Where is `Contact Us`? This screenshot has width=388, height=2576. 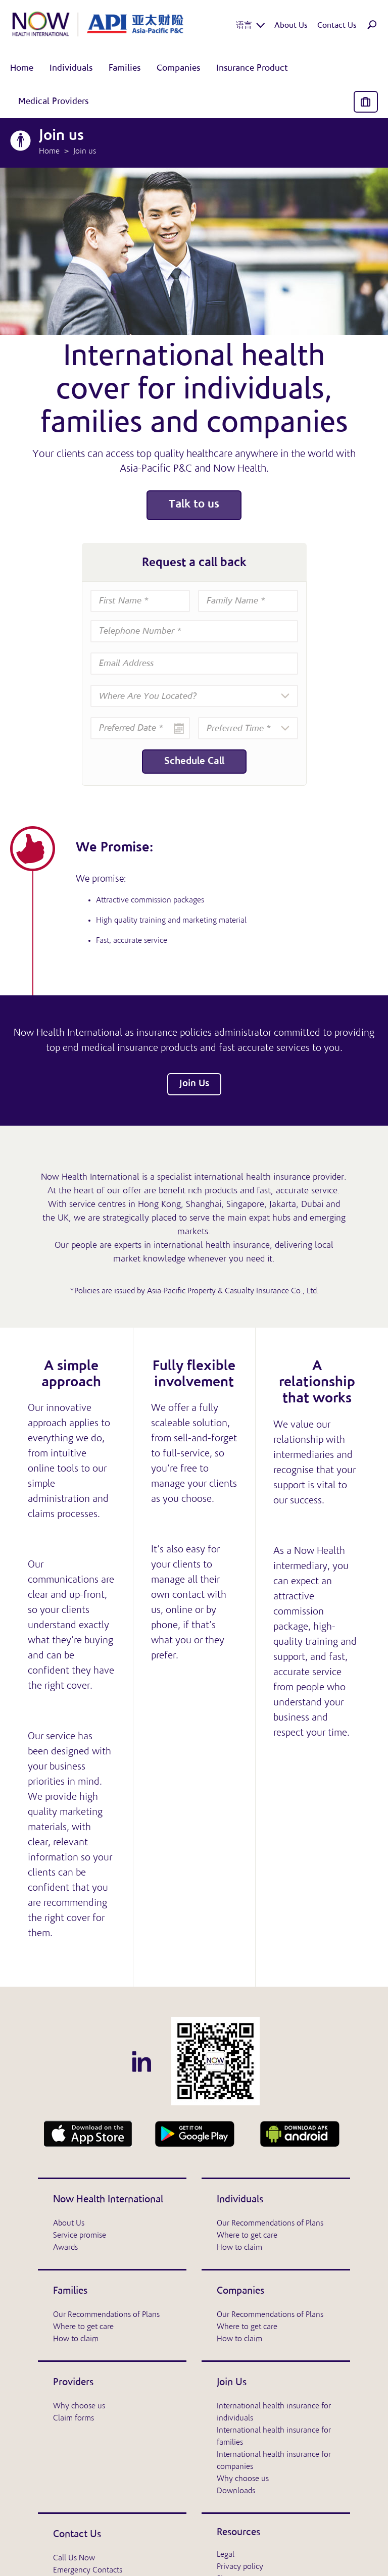
Contact Us is located at coordinates (77, 2535).